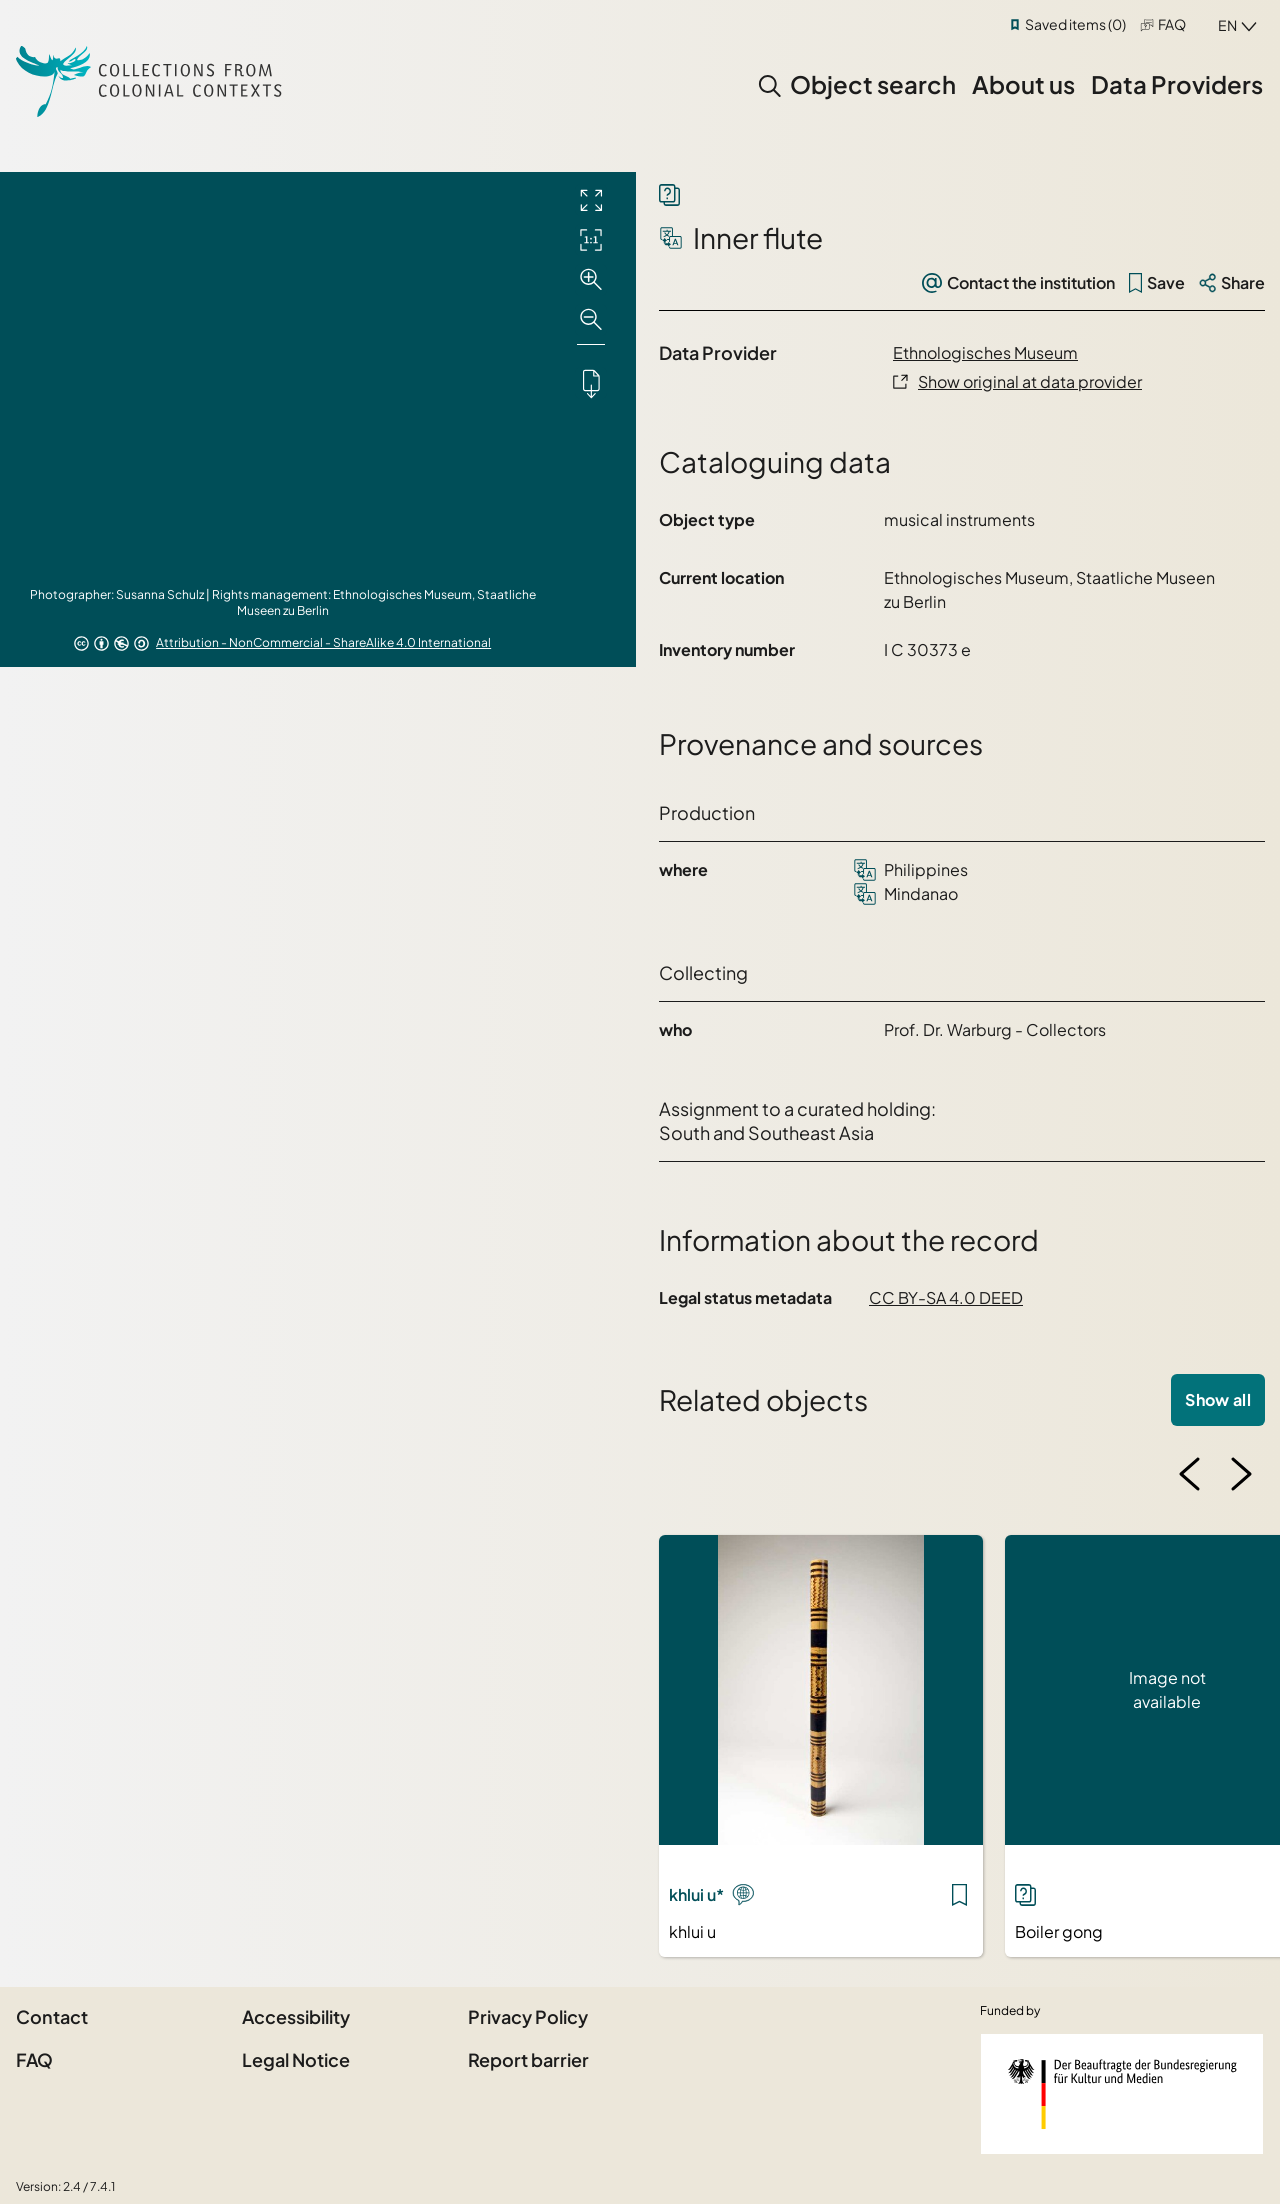 This screenshot has width=1280, height=2204. I want to click on [Previous image], so click(1190, 1474).